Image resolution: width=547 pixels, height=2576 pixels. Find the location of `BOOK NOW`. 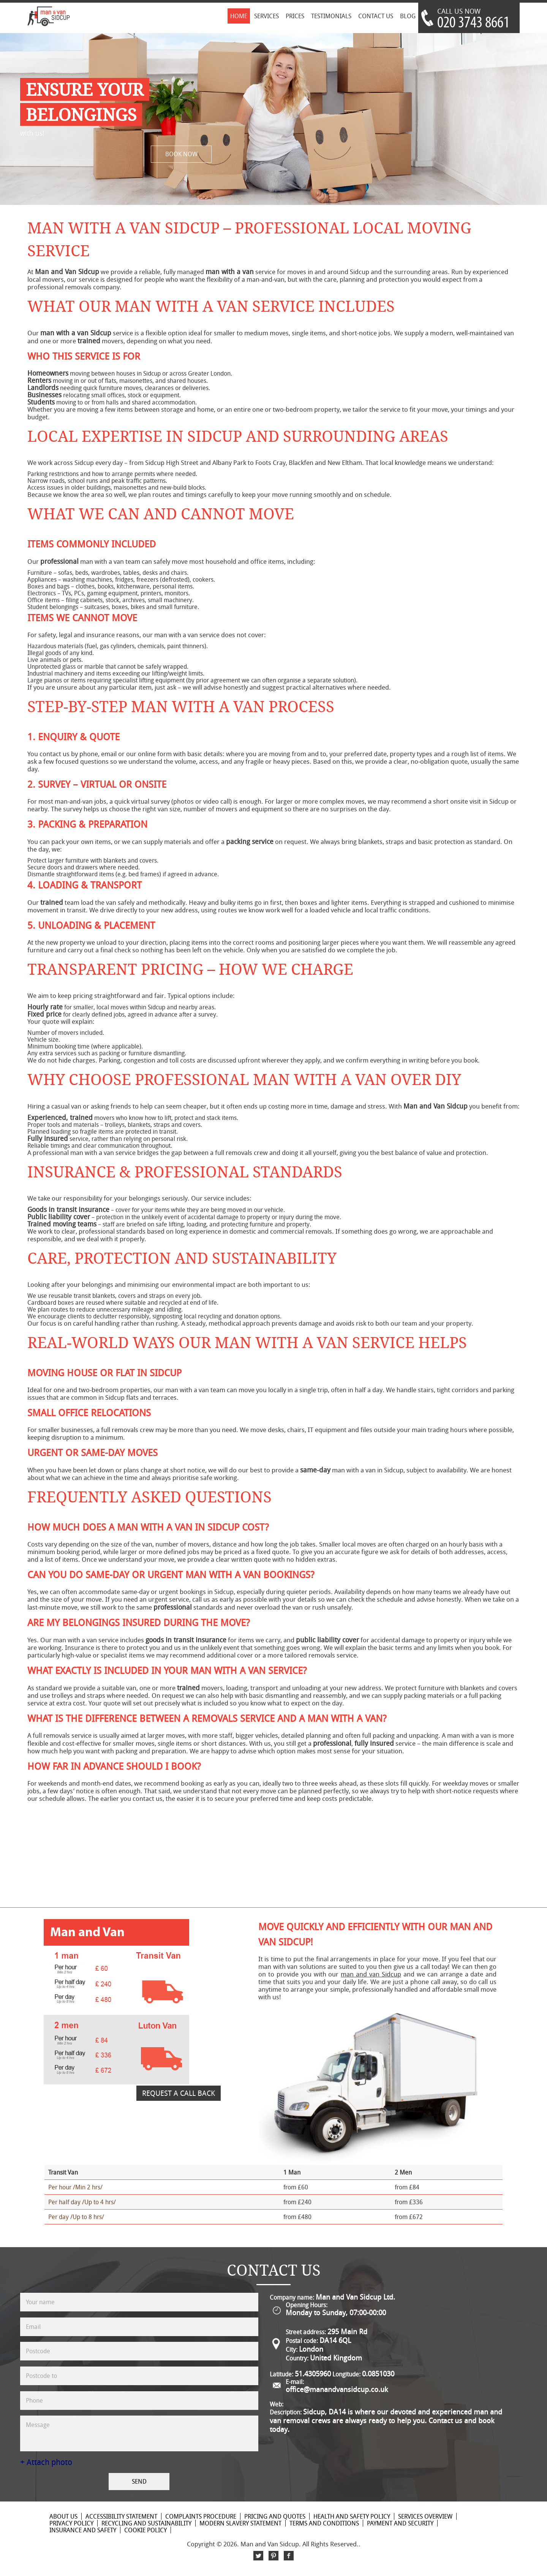

BOOK NOW is located at coordinates (181, 154).